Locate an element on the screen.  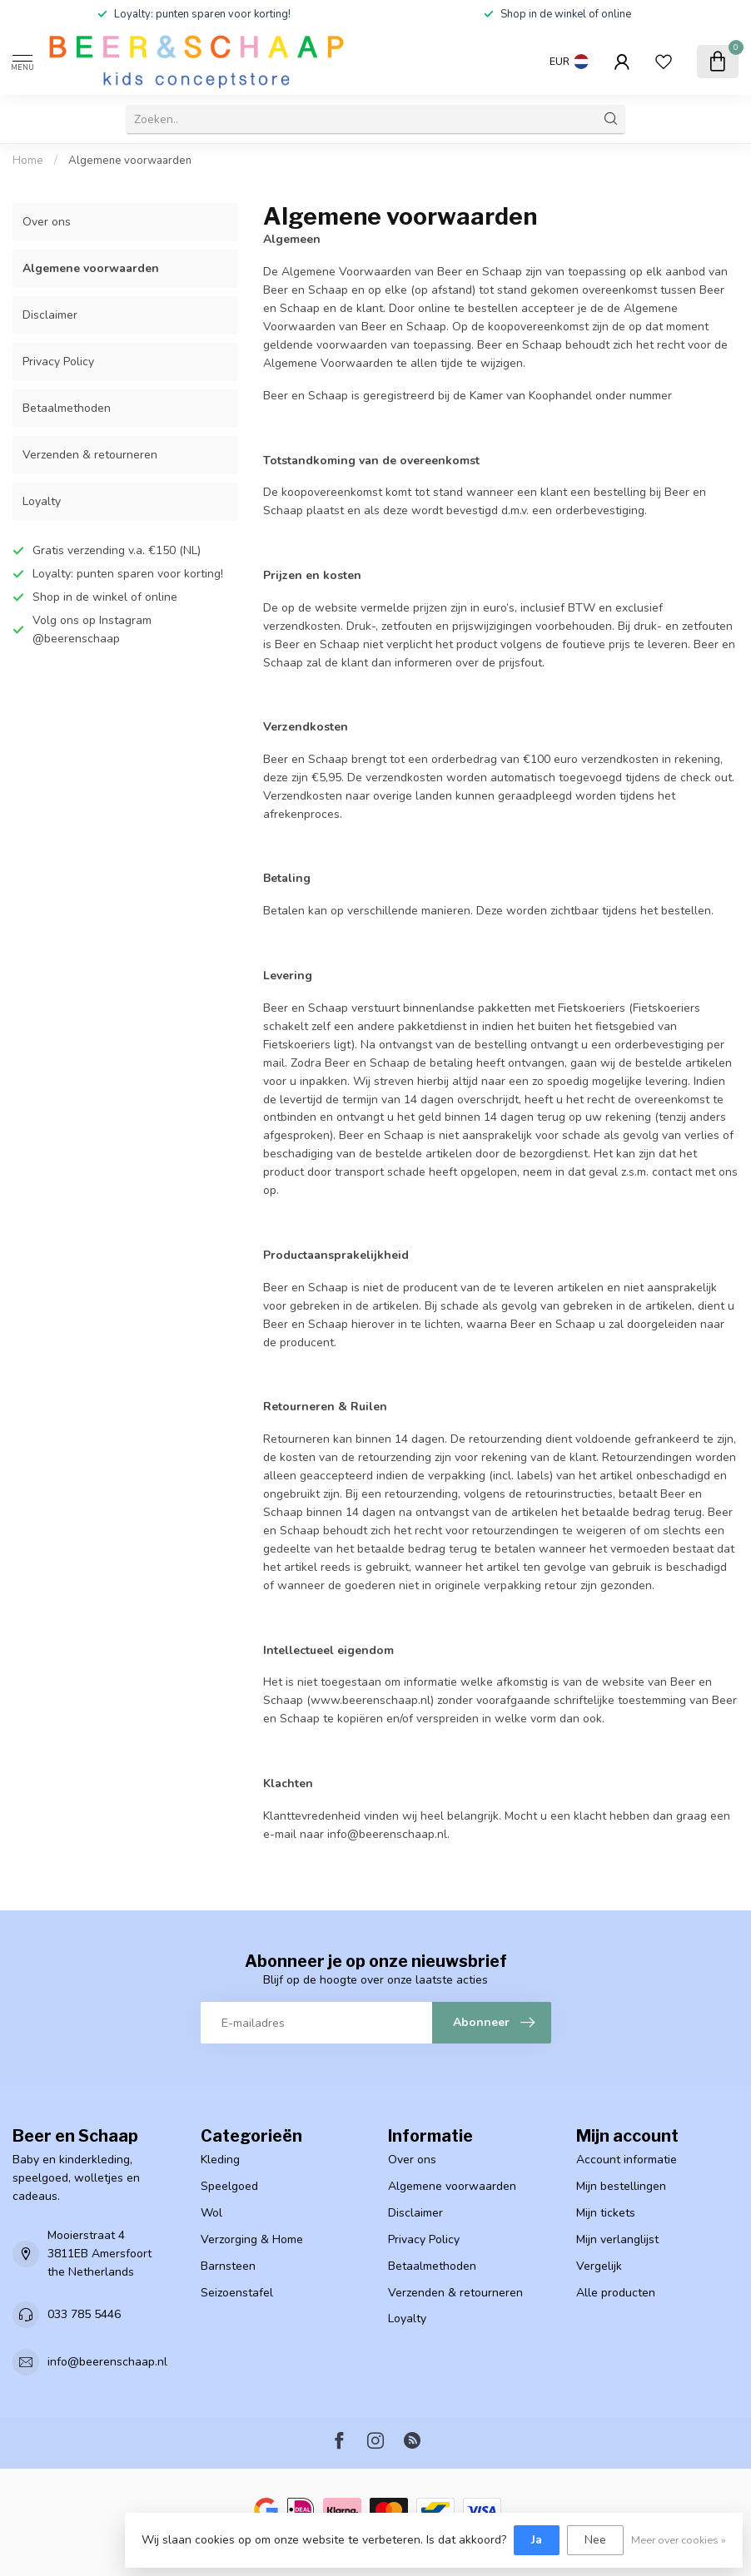
Over ons is located at coordinates (46, 222).